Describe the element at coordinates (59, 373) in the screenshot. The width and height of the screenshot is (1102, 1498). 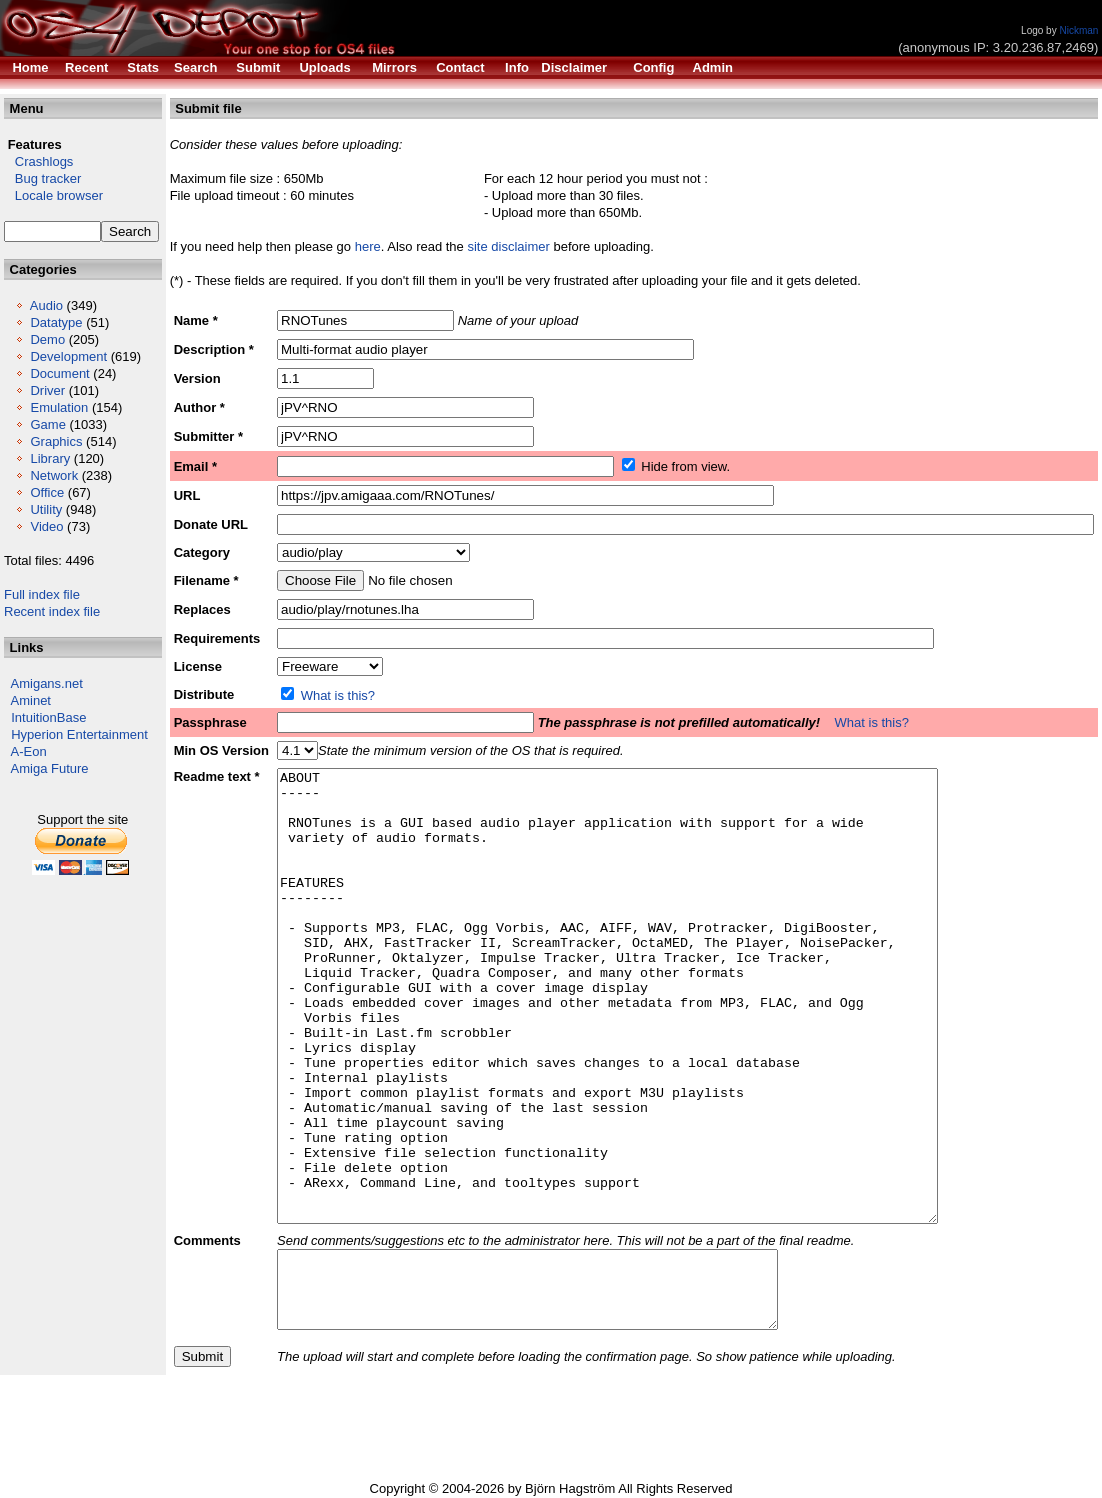
I see `Document` at that location.